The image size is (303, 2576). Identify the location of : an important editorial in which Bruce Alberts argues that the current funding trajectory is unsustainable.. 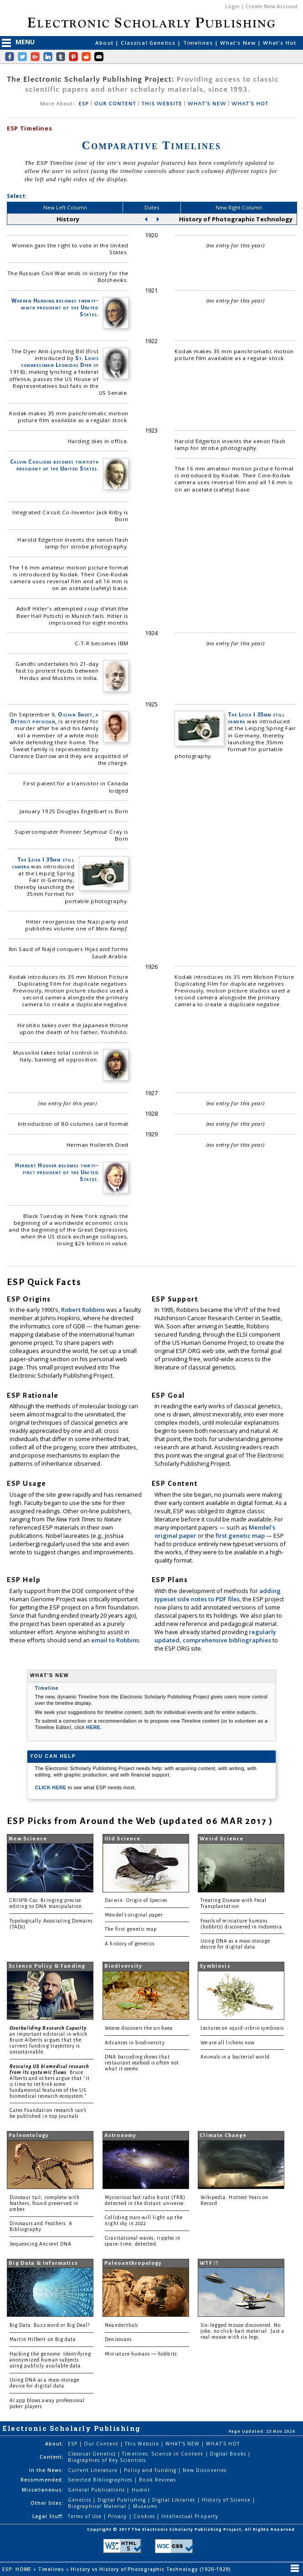
(49, 2040).